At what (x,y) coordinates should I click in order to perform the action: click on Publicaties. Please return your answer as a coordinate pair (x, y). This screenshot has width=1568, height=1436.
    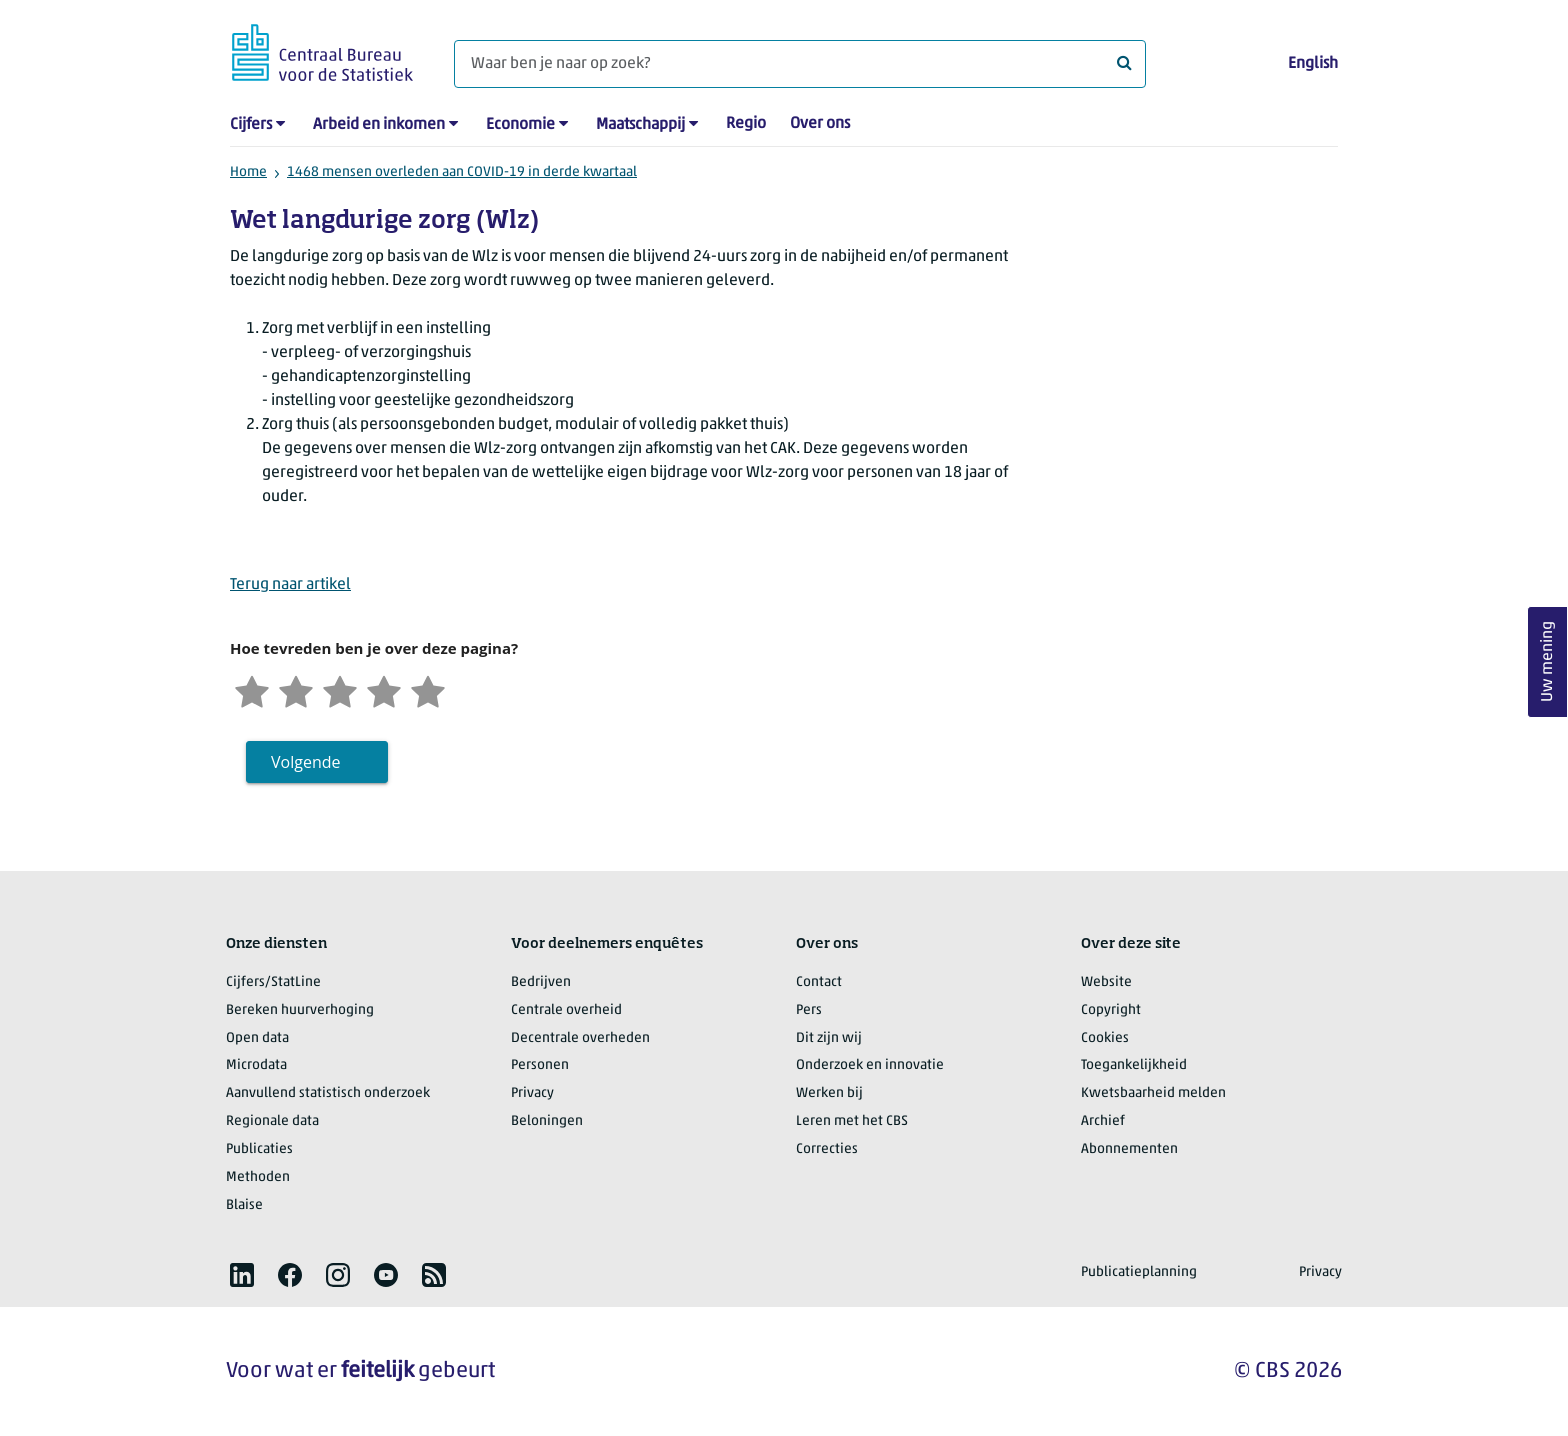
    Looking at the image, I should click on (259, 1149).